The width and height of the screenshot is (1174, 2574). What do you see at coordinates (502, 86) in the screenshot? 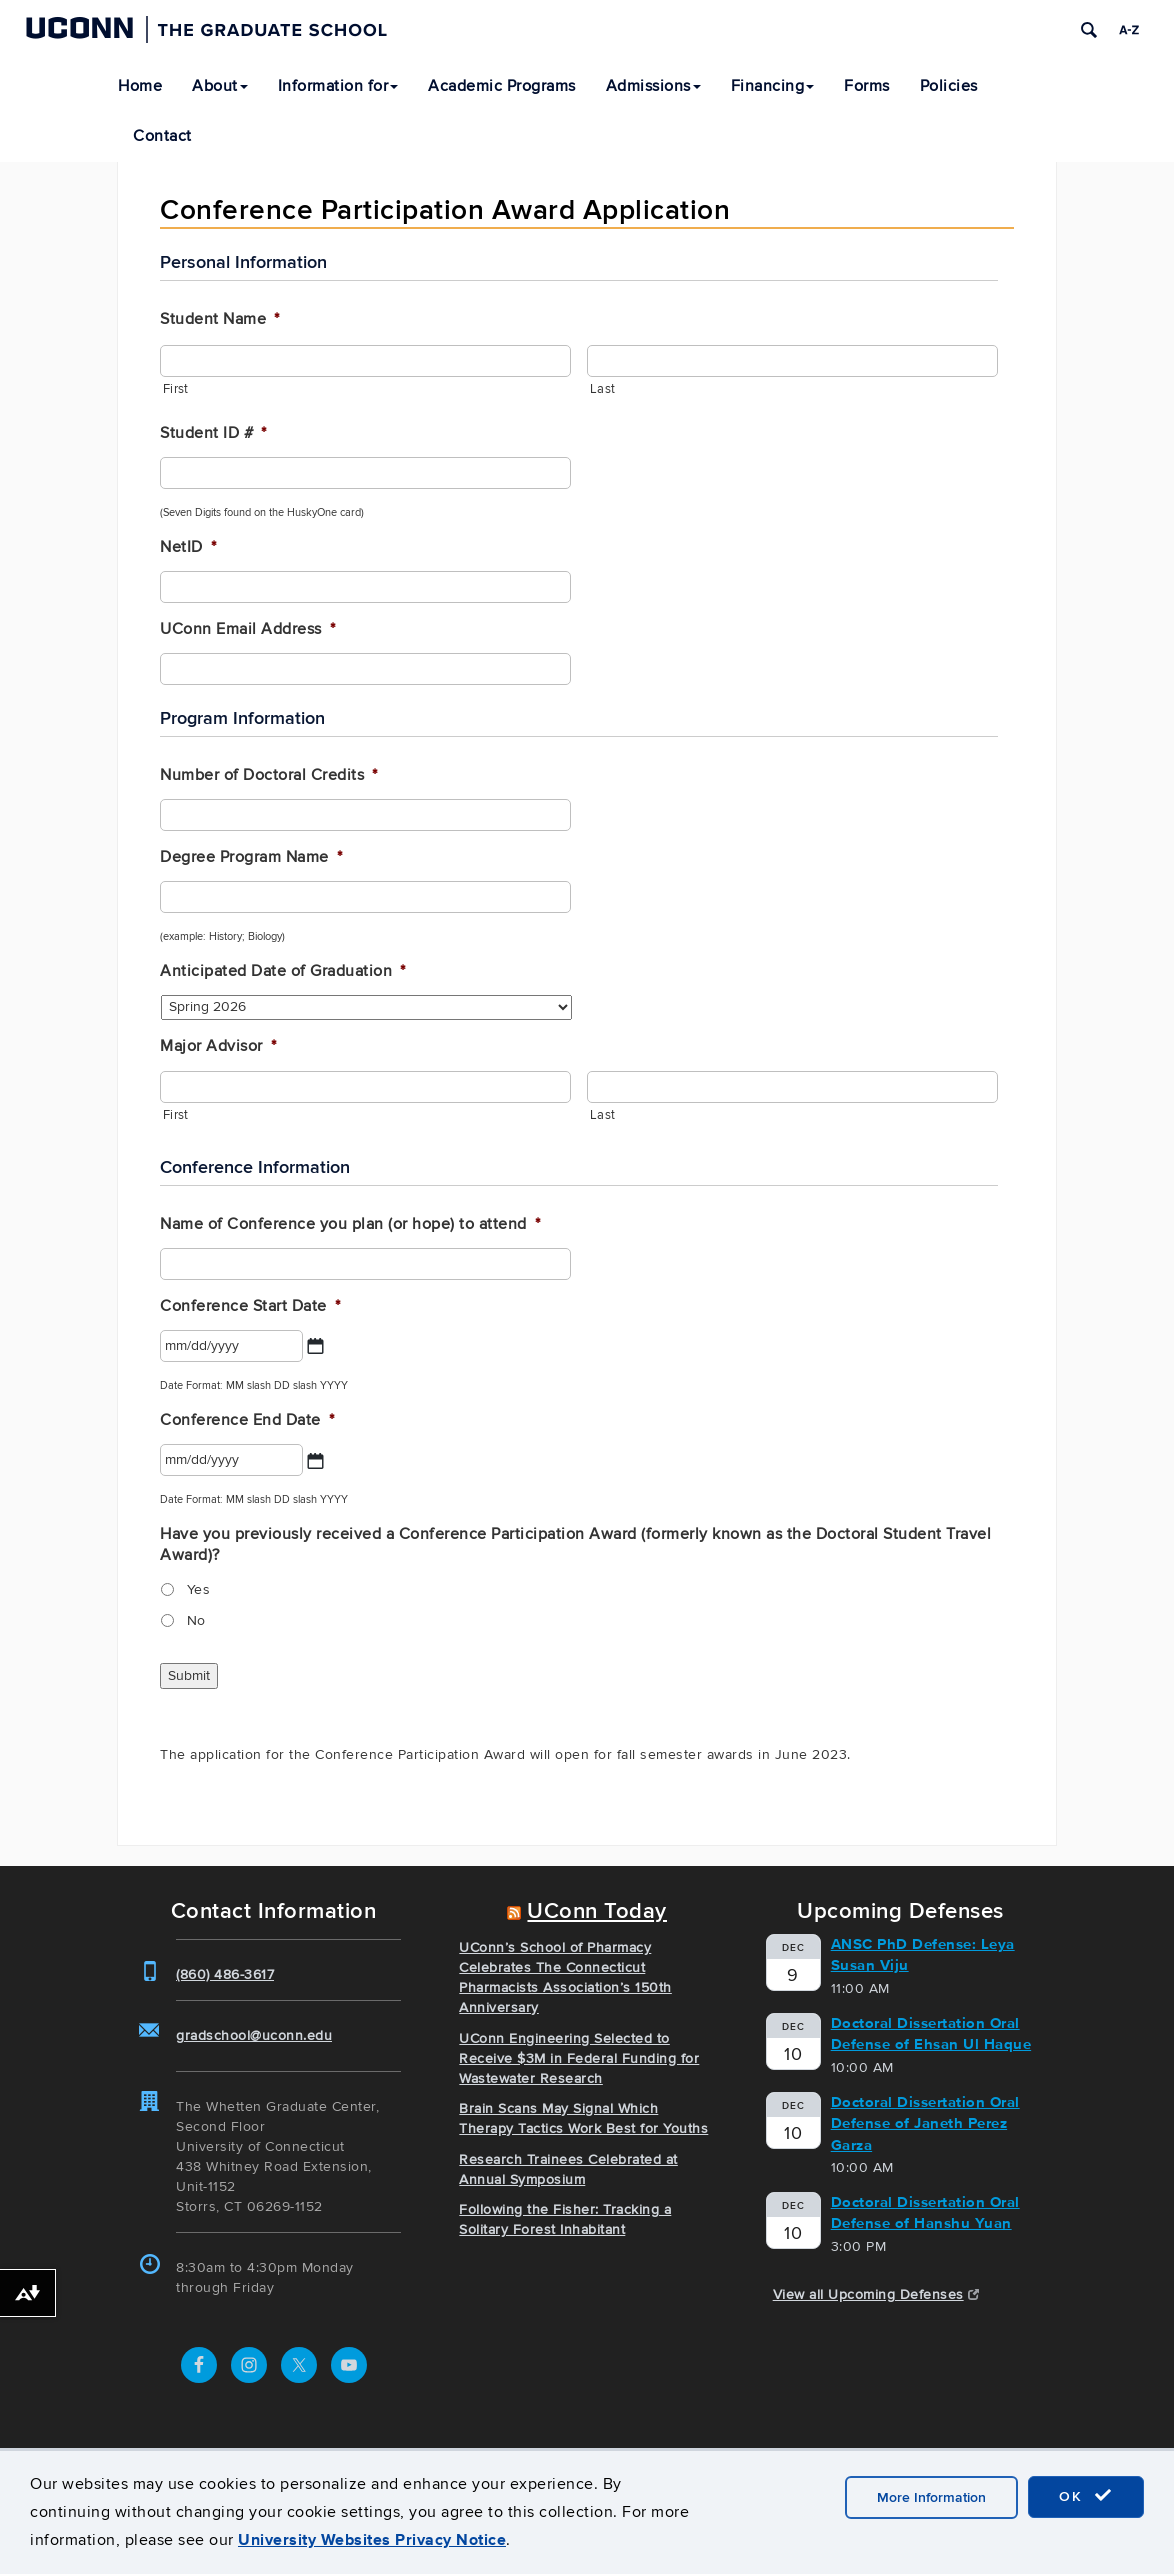
I see `Academic Programs` at bounding box center [502, 86].